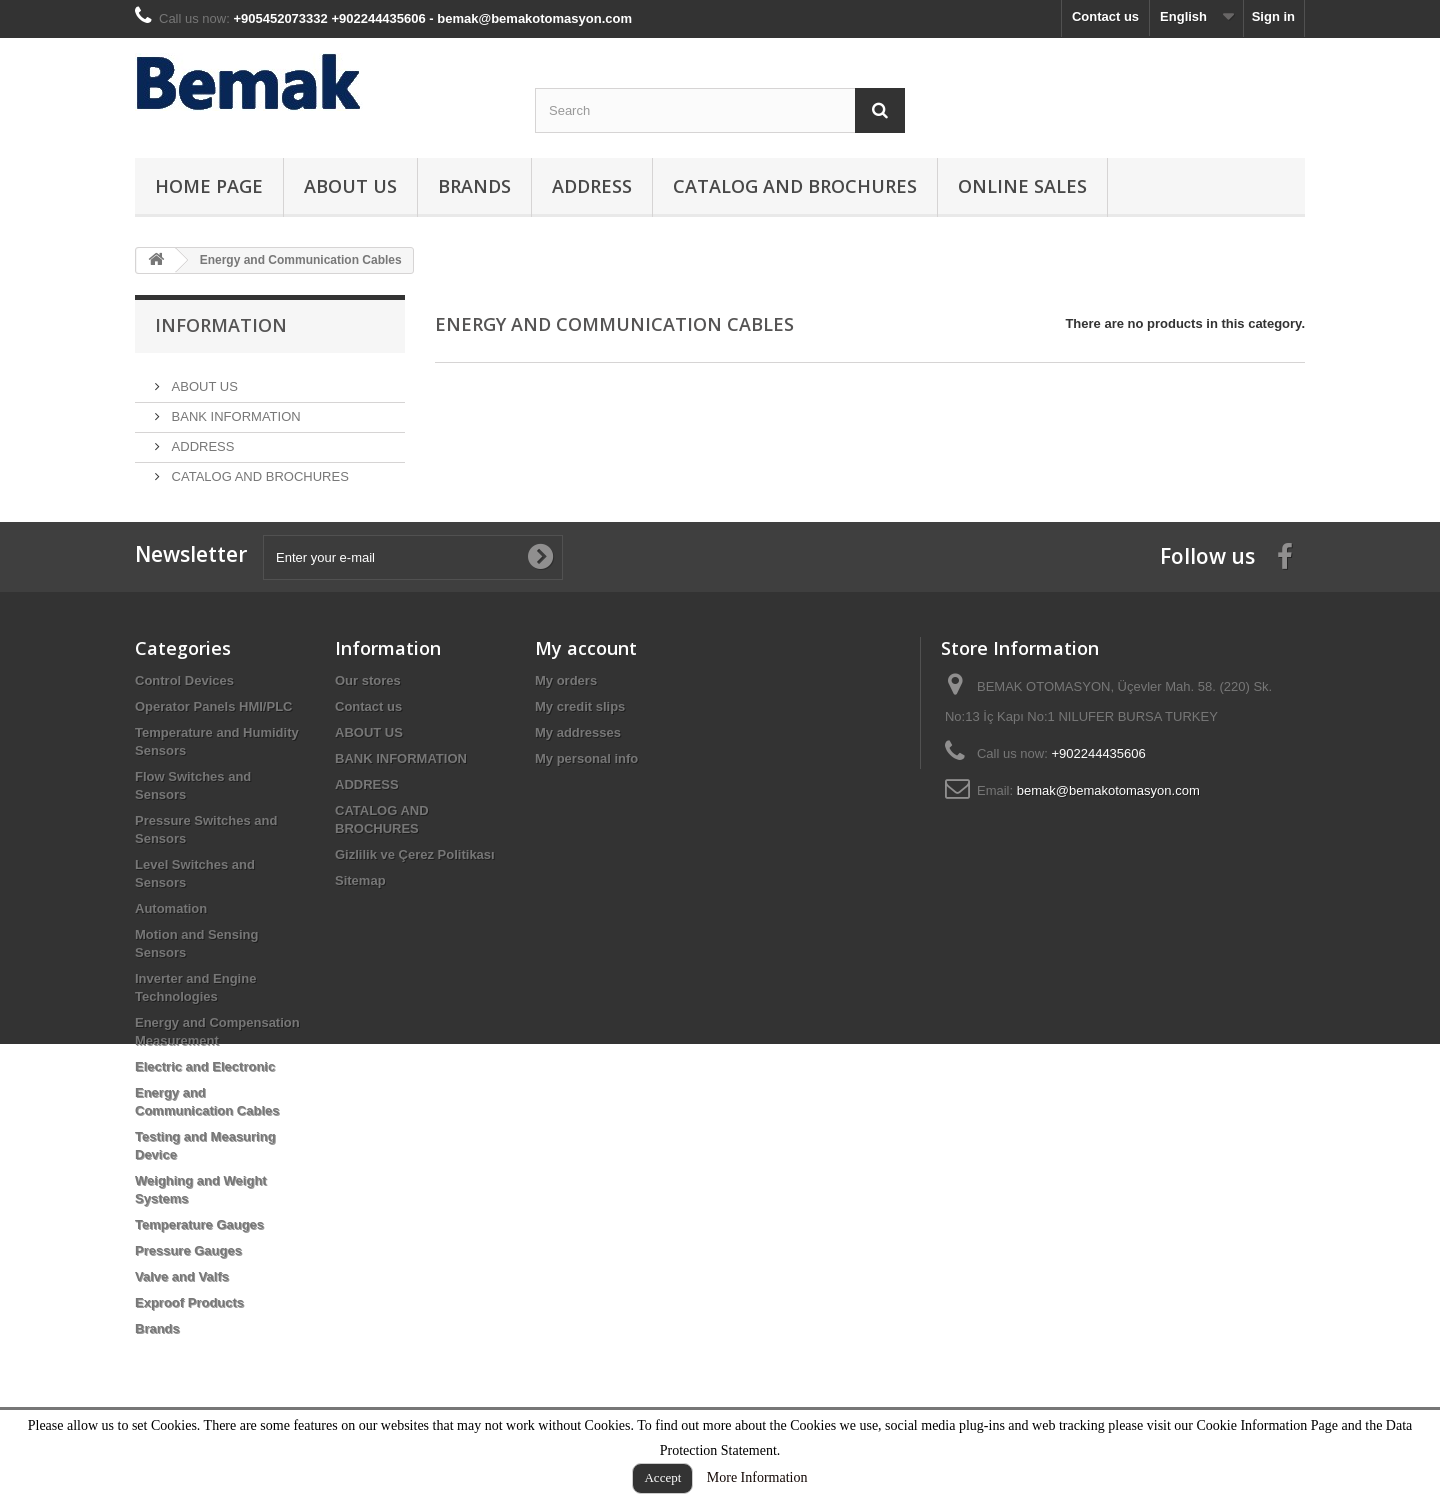 The image size is (1440, 1497). I want to click on ABOUT US, so click(350, 186).